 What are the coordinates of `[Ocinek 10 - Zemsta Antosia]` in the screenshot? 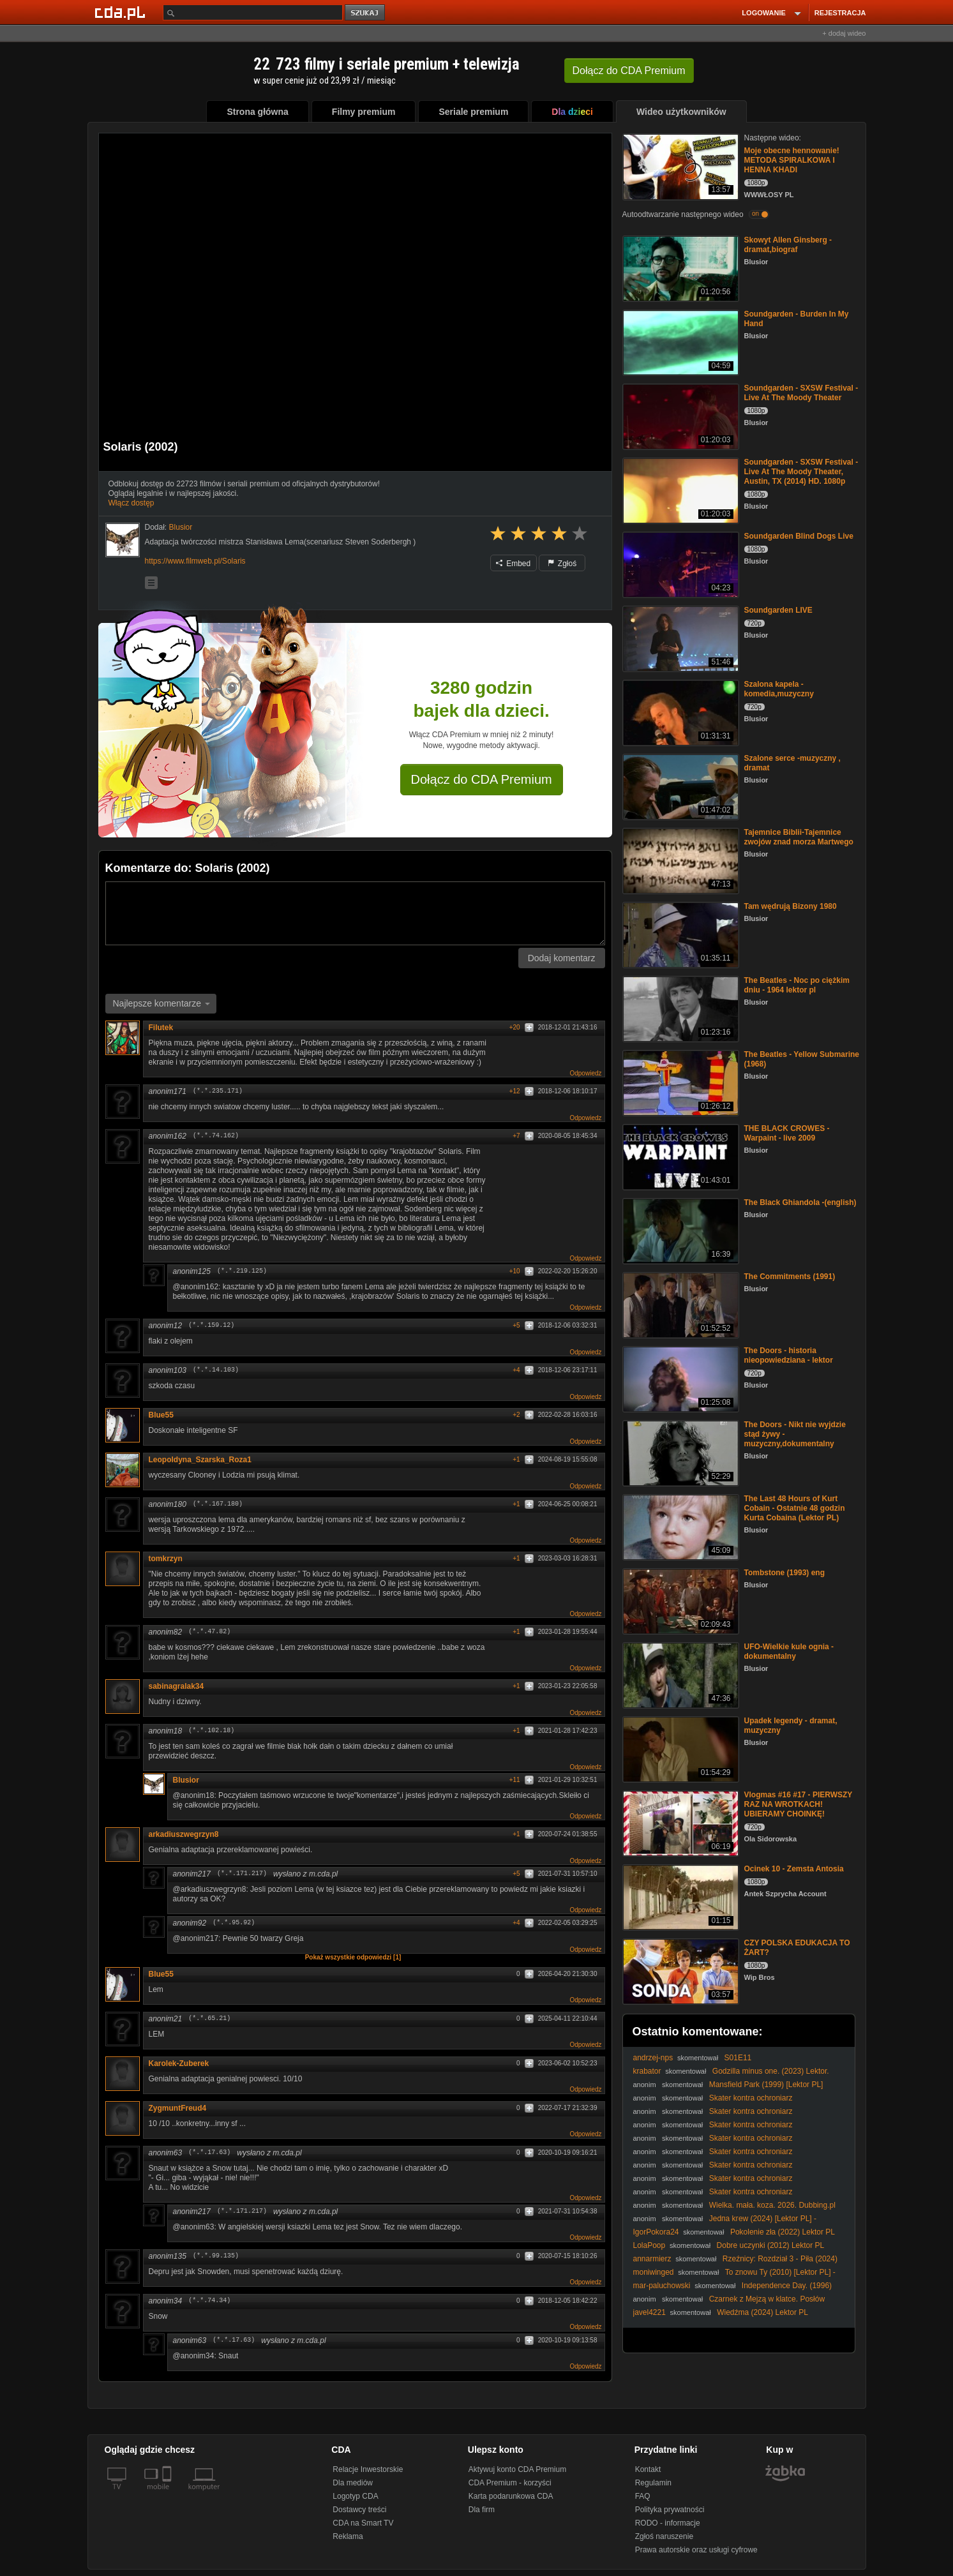 It's located at (679, 1896).